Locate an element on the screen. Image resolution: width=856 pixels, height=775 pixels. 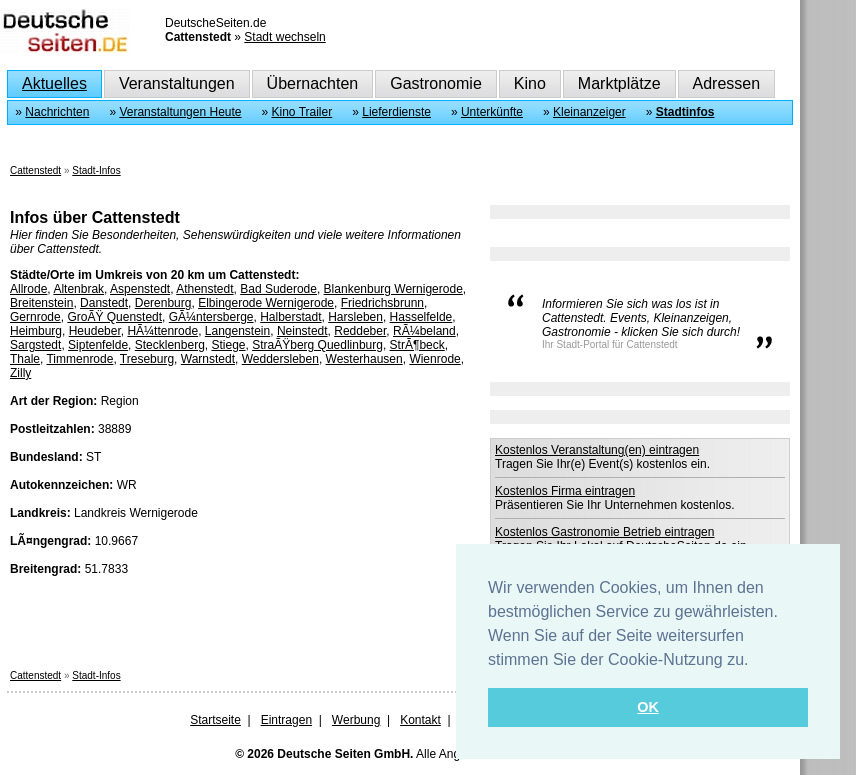
Breitenstein is located at coordinates (41, 303).